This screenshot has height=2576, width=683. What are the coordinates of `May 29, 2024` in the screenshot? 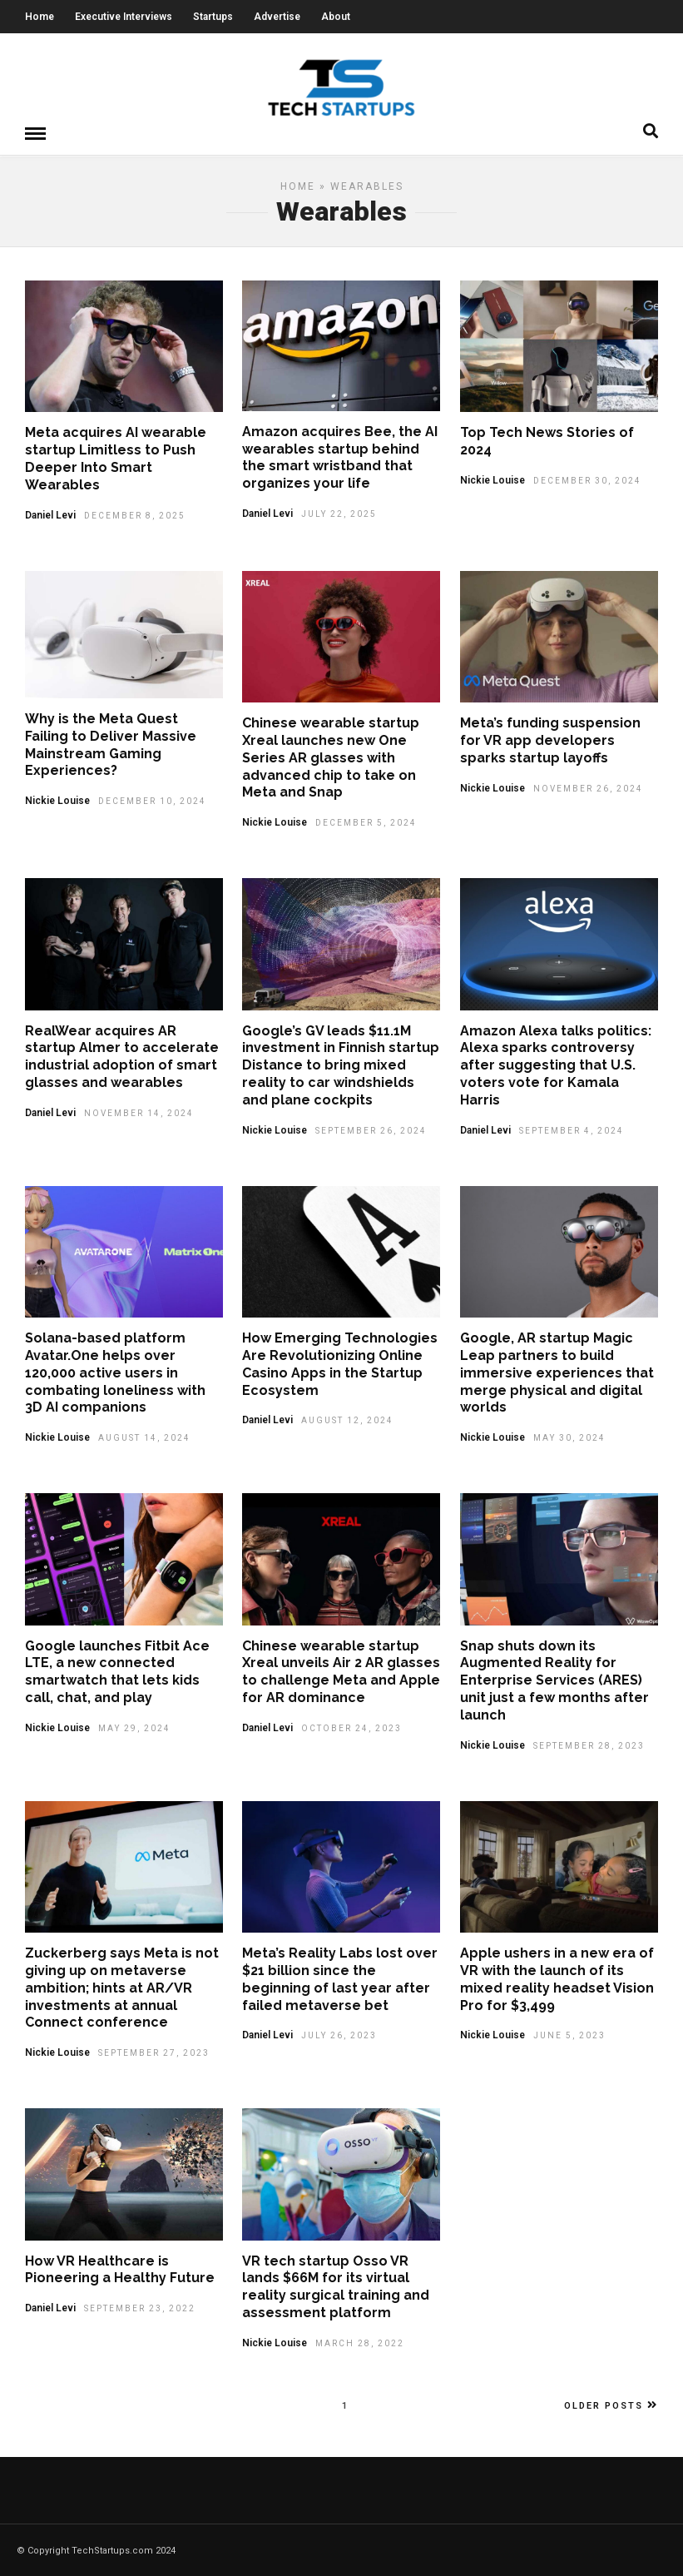 It's located at (134, 1727).